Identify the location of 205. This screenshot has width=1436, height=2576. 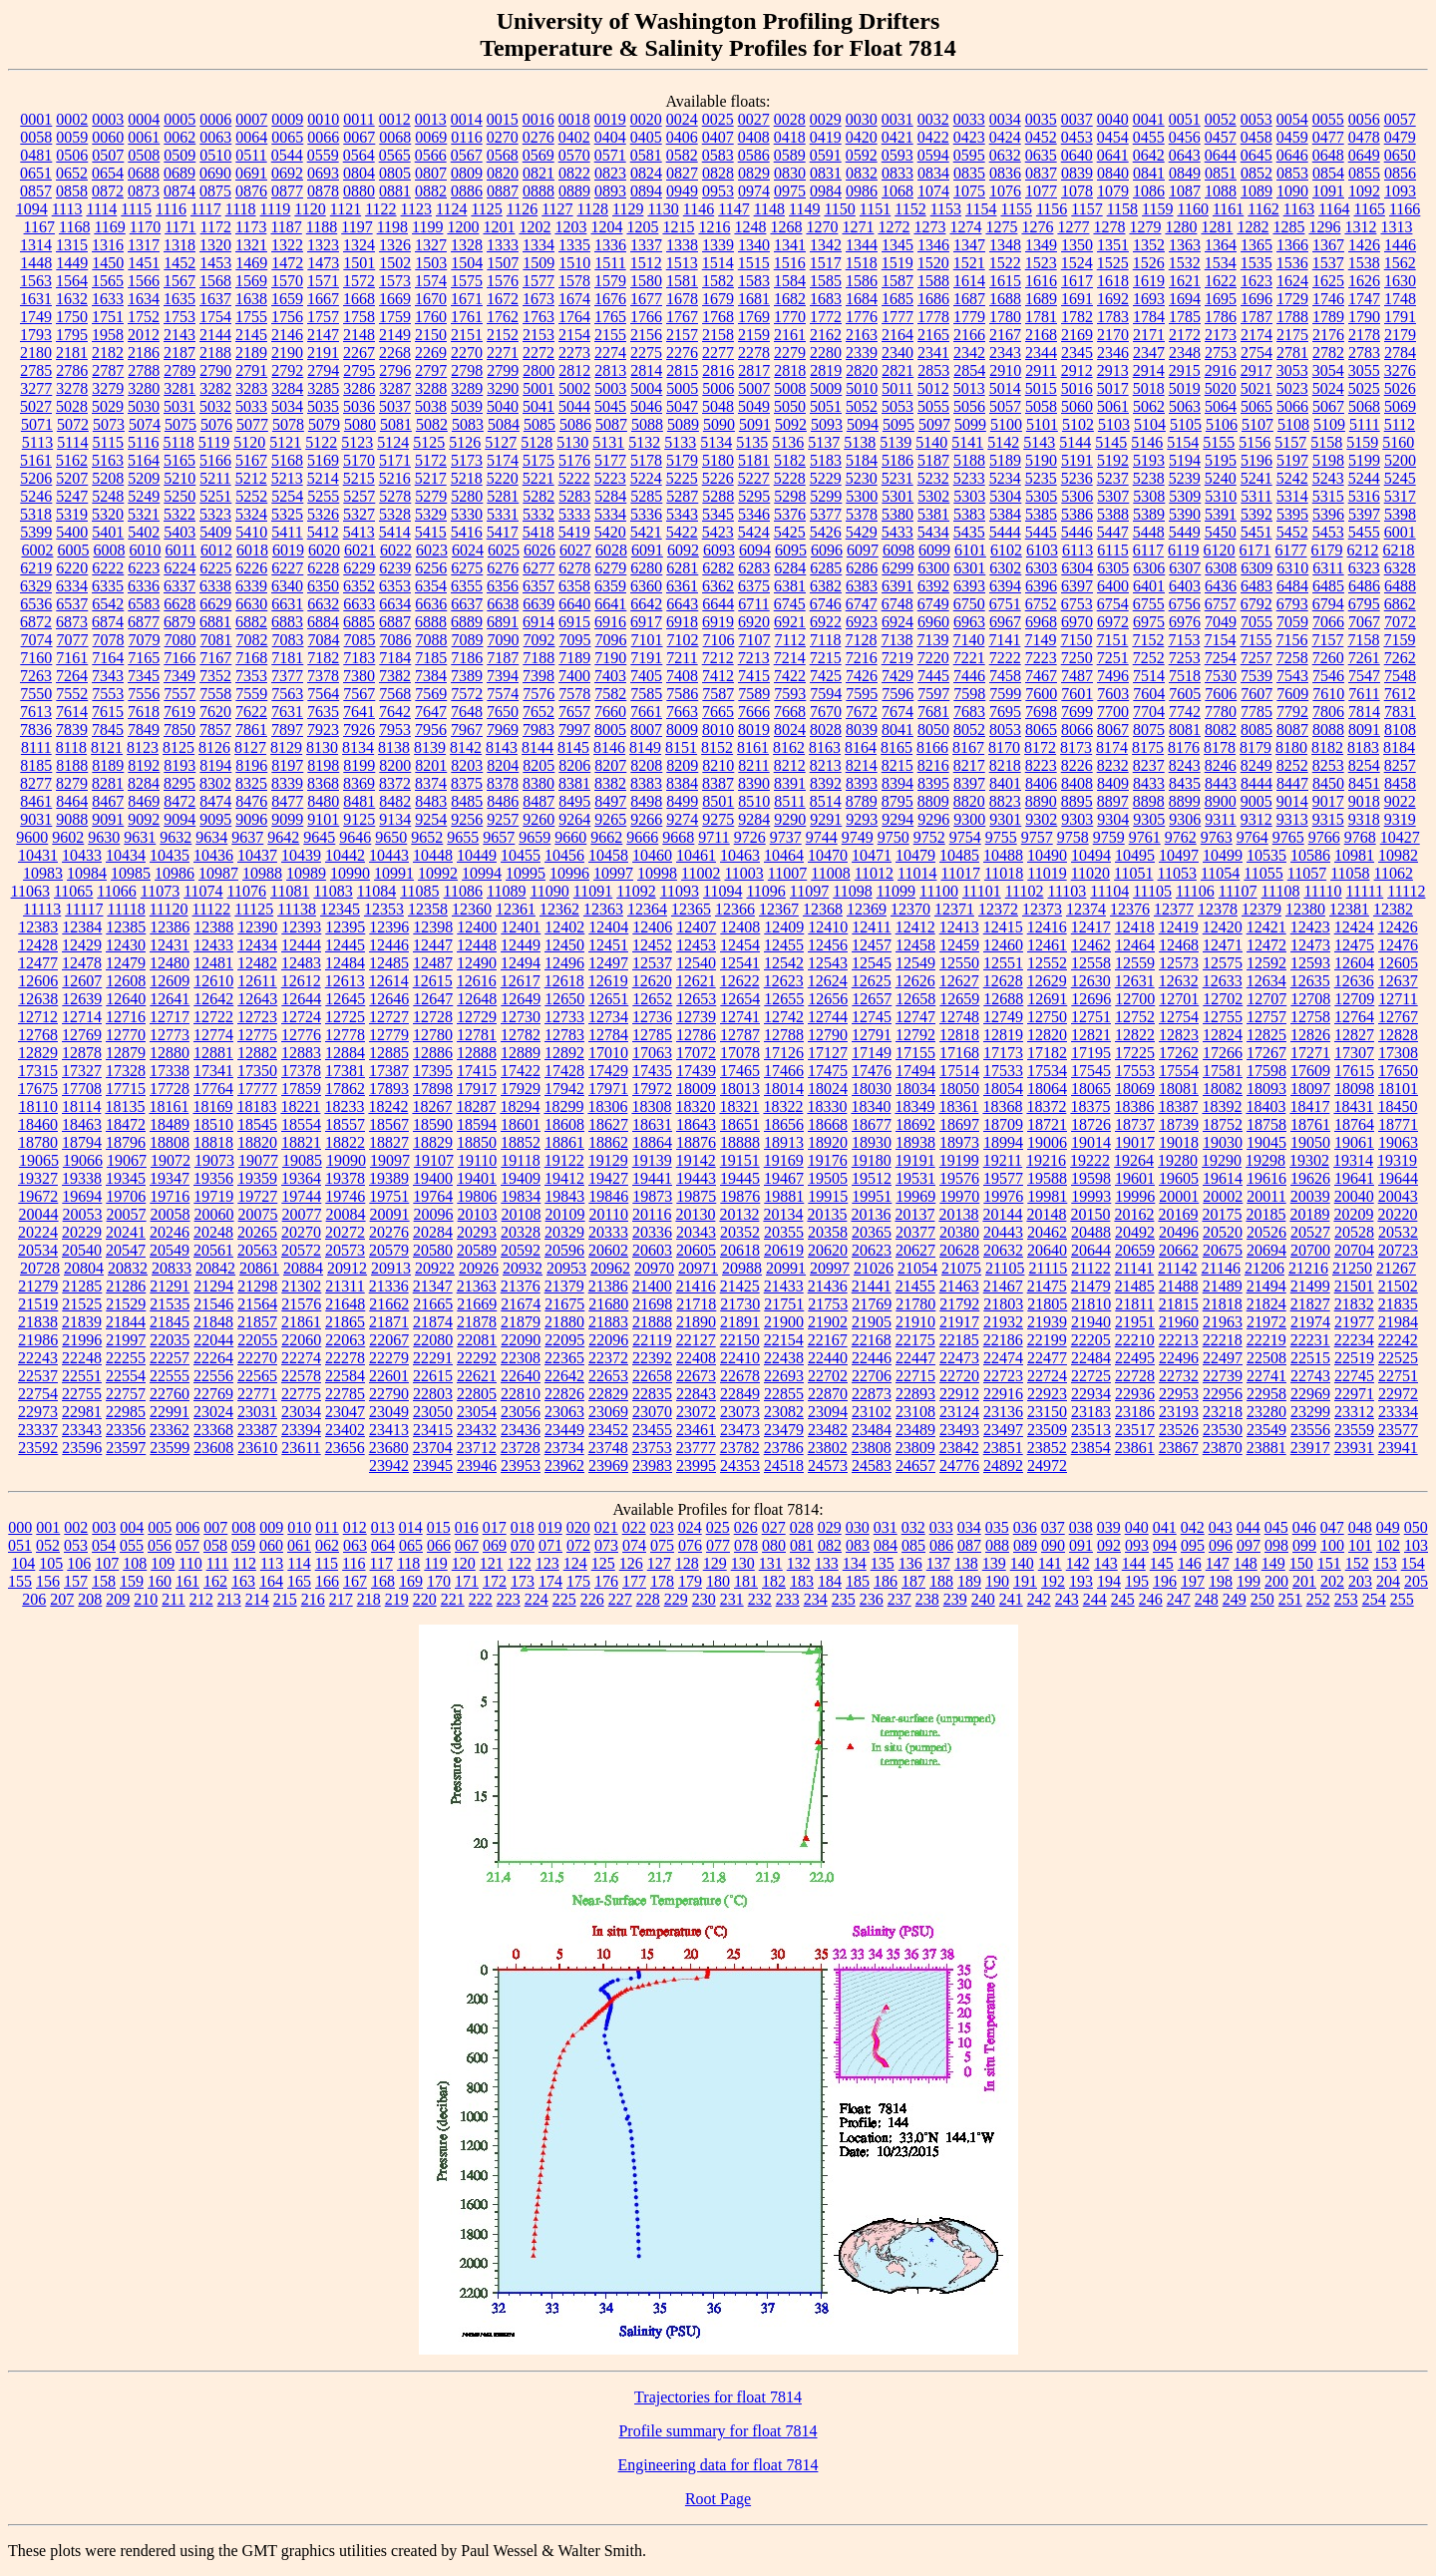
(1416, 1581).